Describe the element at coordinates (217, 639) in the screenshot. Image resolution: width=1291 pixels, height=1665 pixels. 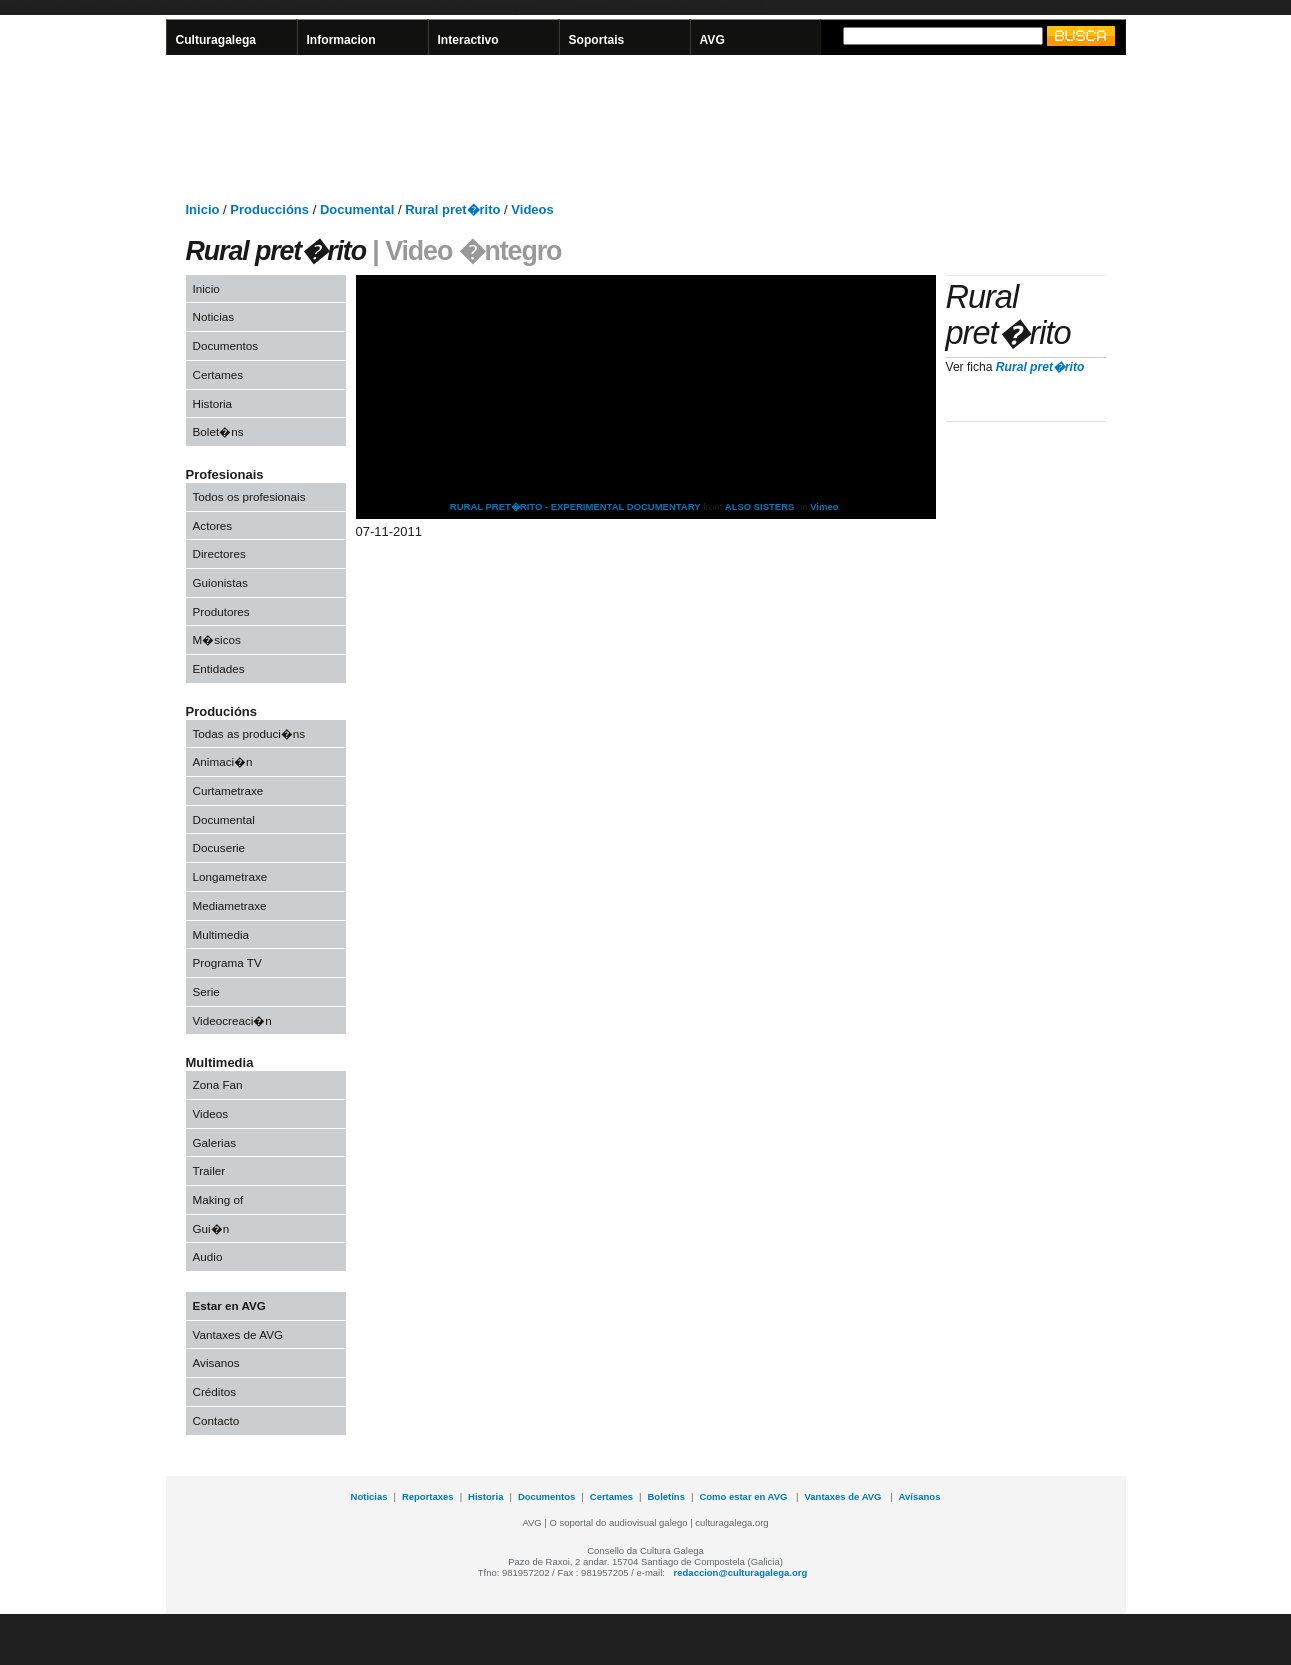
I see `M�sicos` at that location.